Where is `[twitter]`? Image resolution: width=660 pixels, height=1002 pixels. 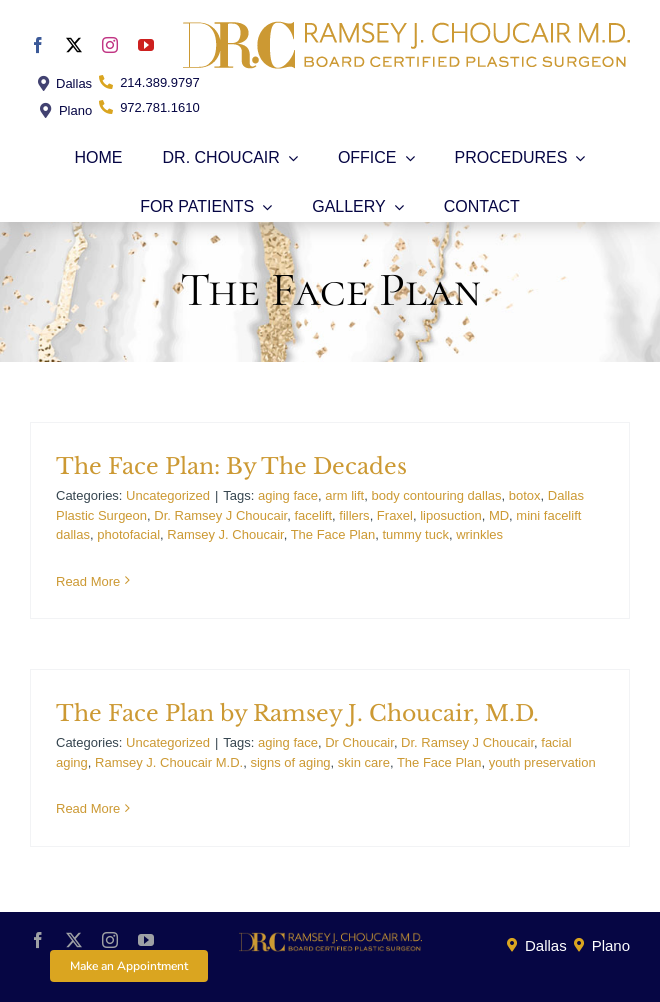
[twitter] is located at coordinates (74, 45).